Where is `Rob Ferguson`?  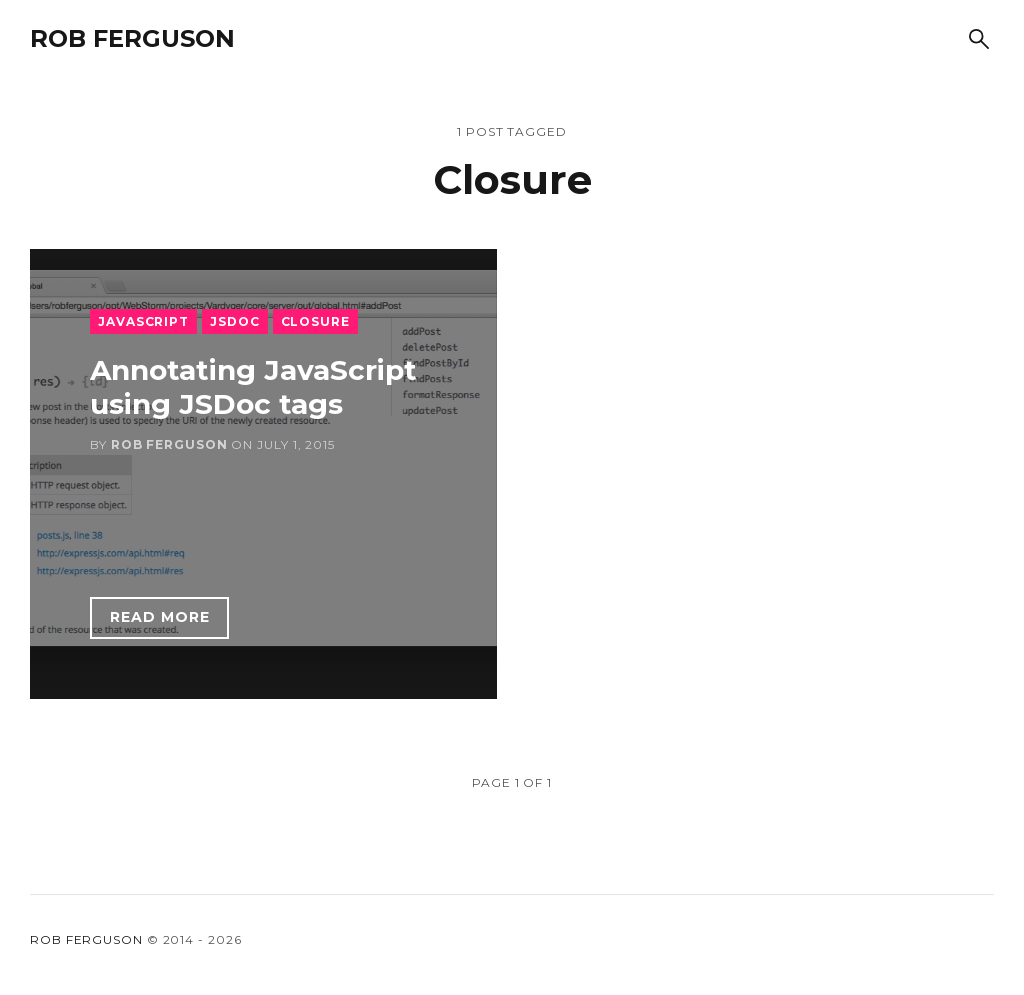
Rob Ferguson is located at coordinates (132, 38).